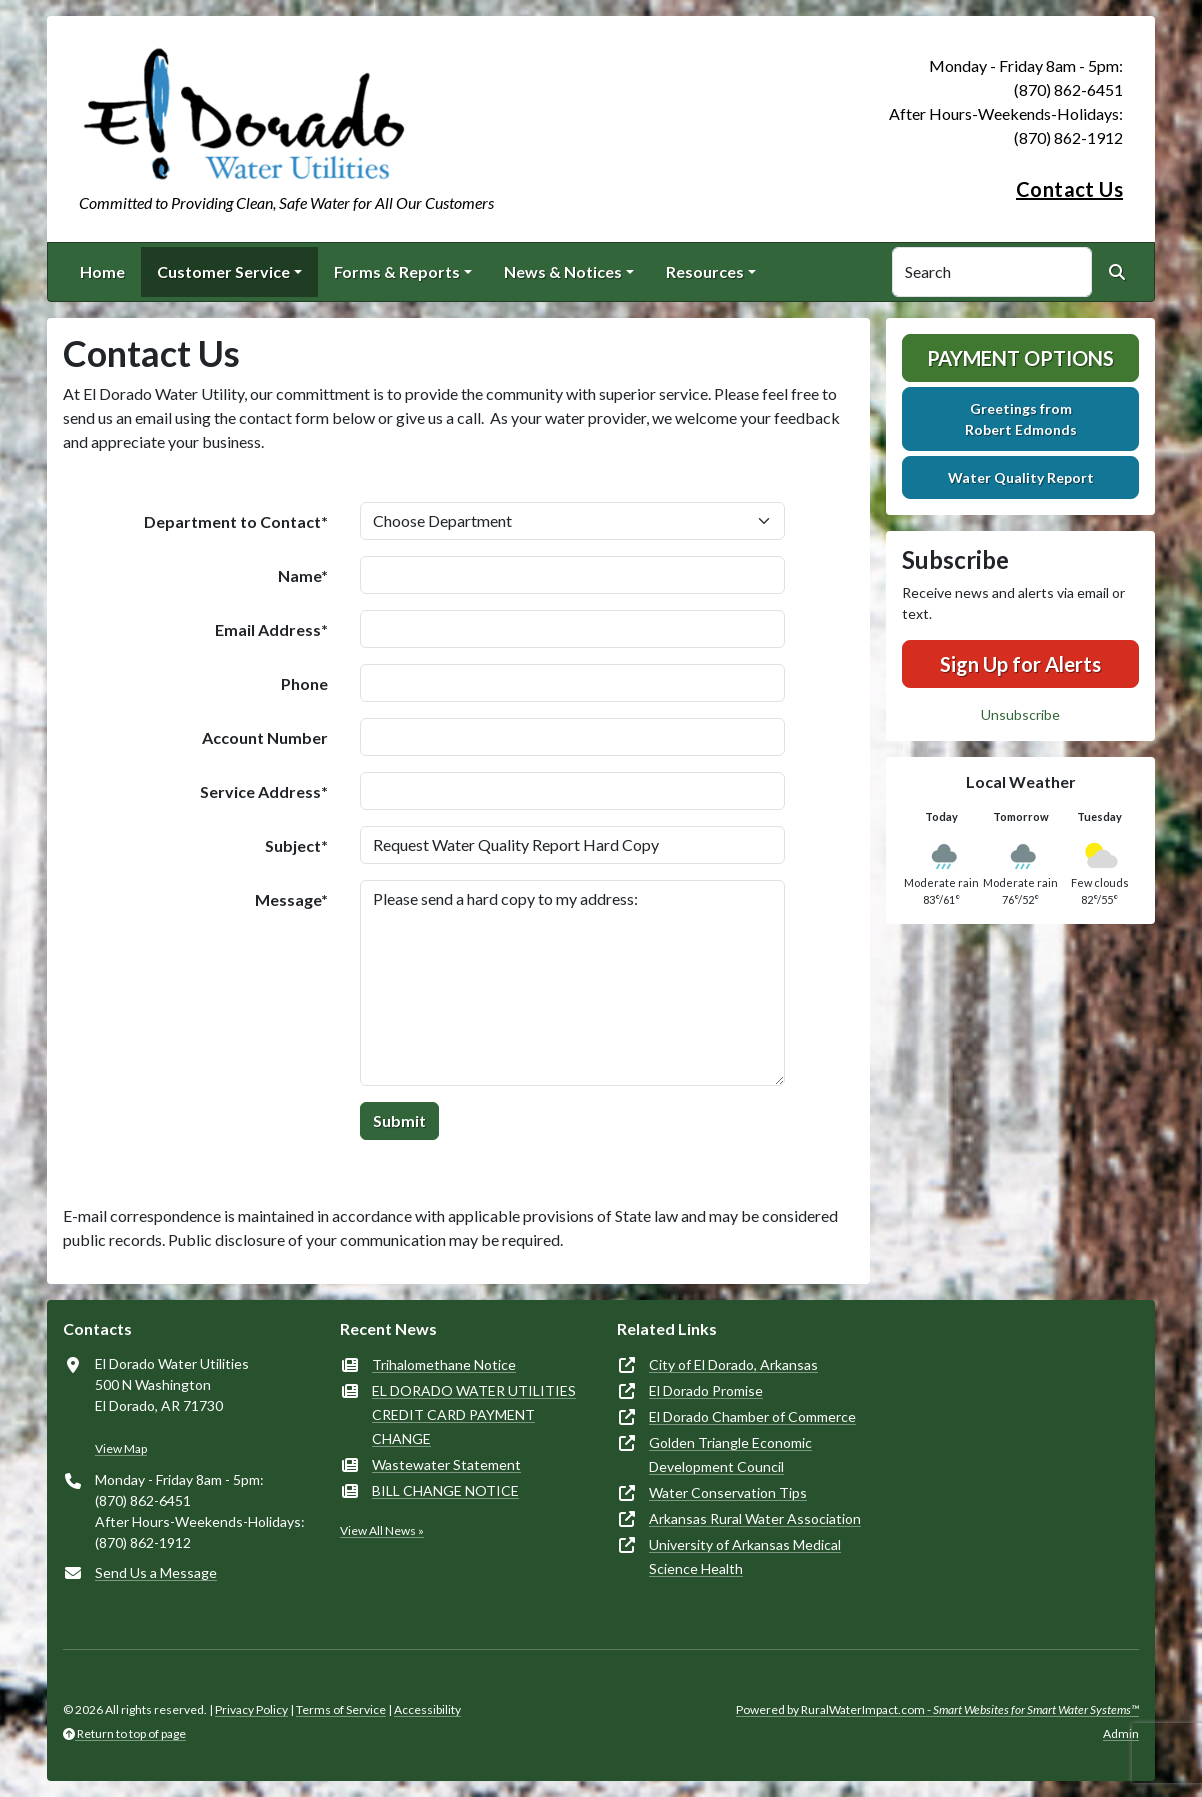 The width and height of the screenshot is (1202, 1797). I want to click on Admin, so click(1121, 1733).